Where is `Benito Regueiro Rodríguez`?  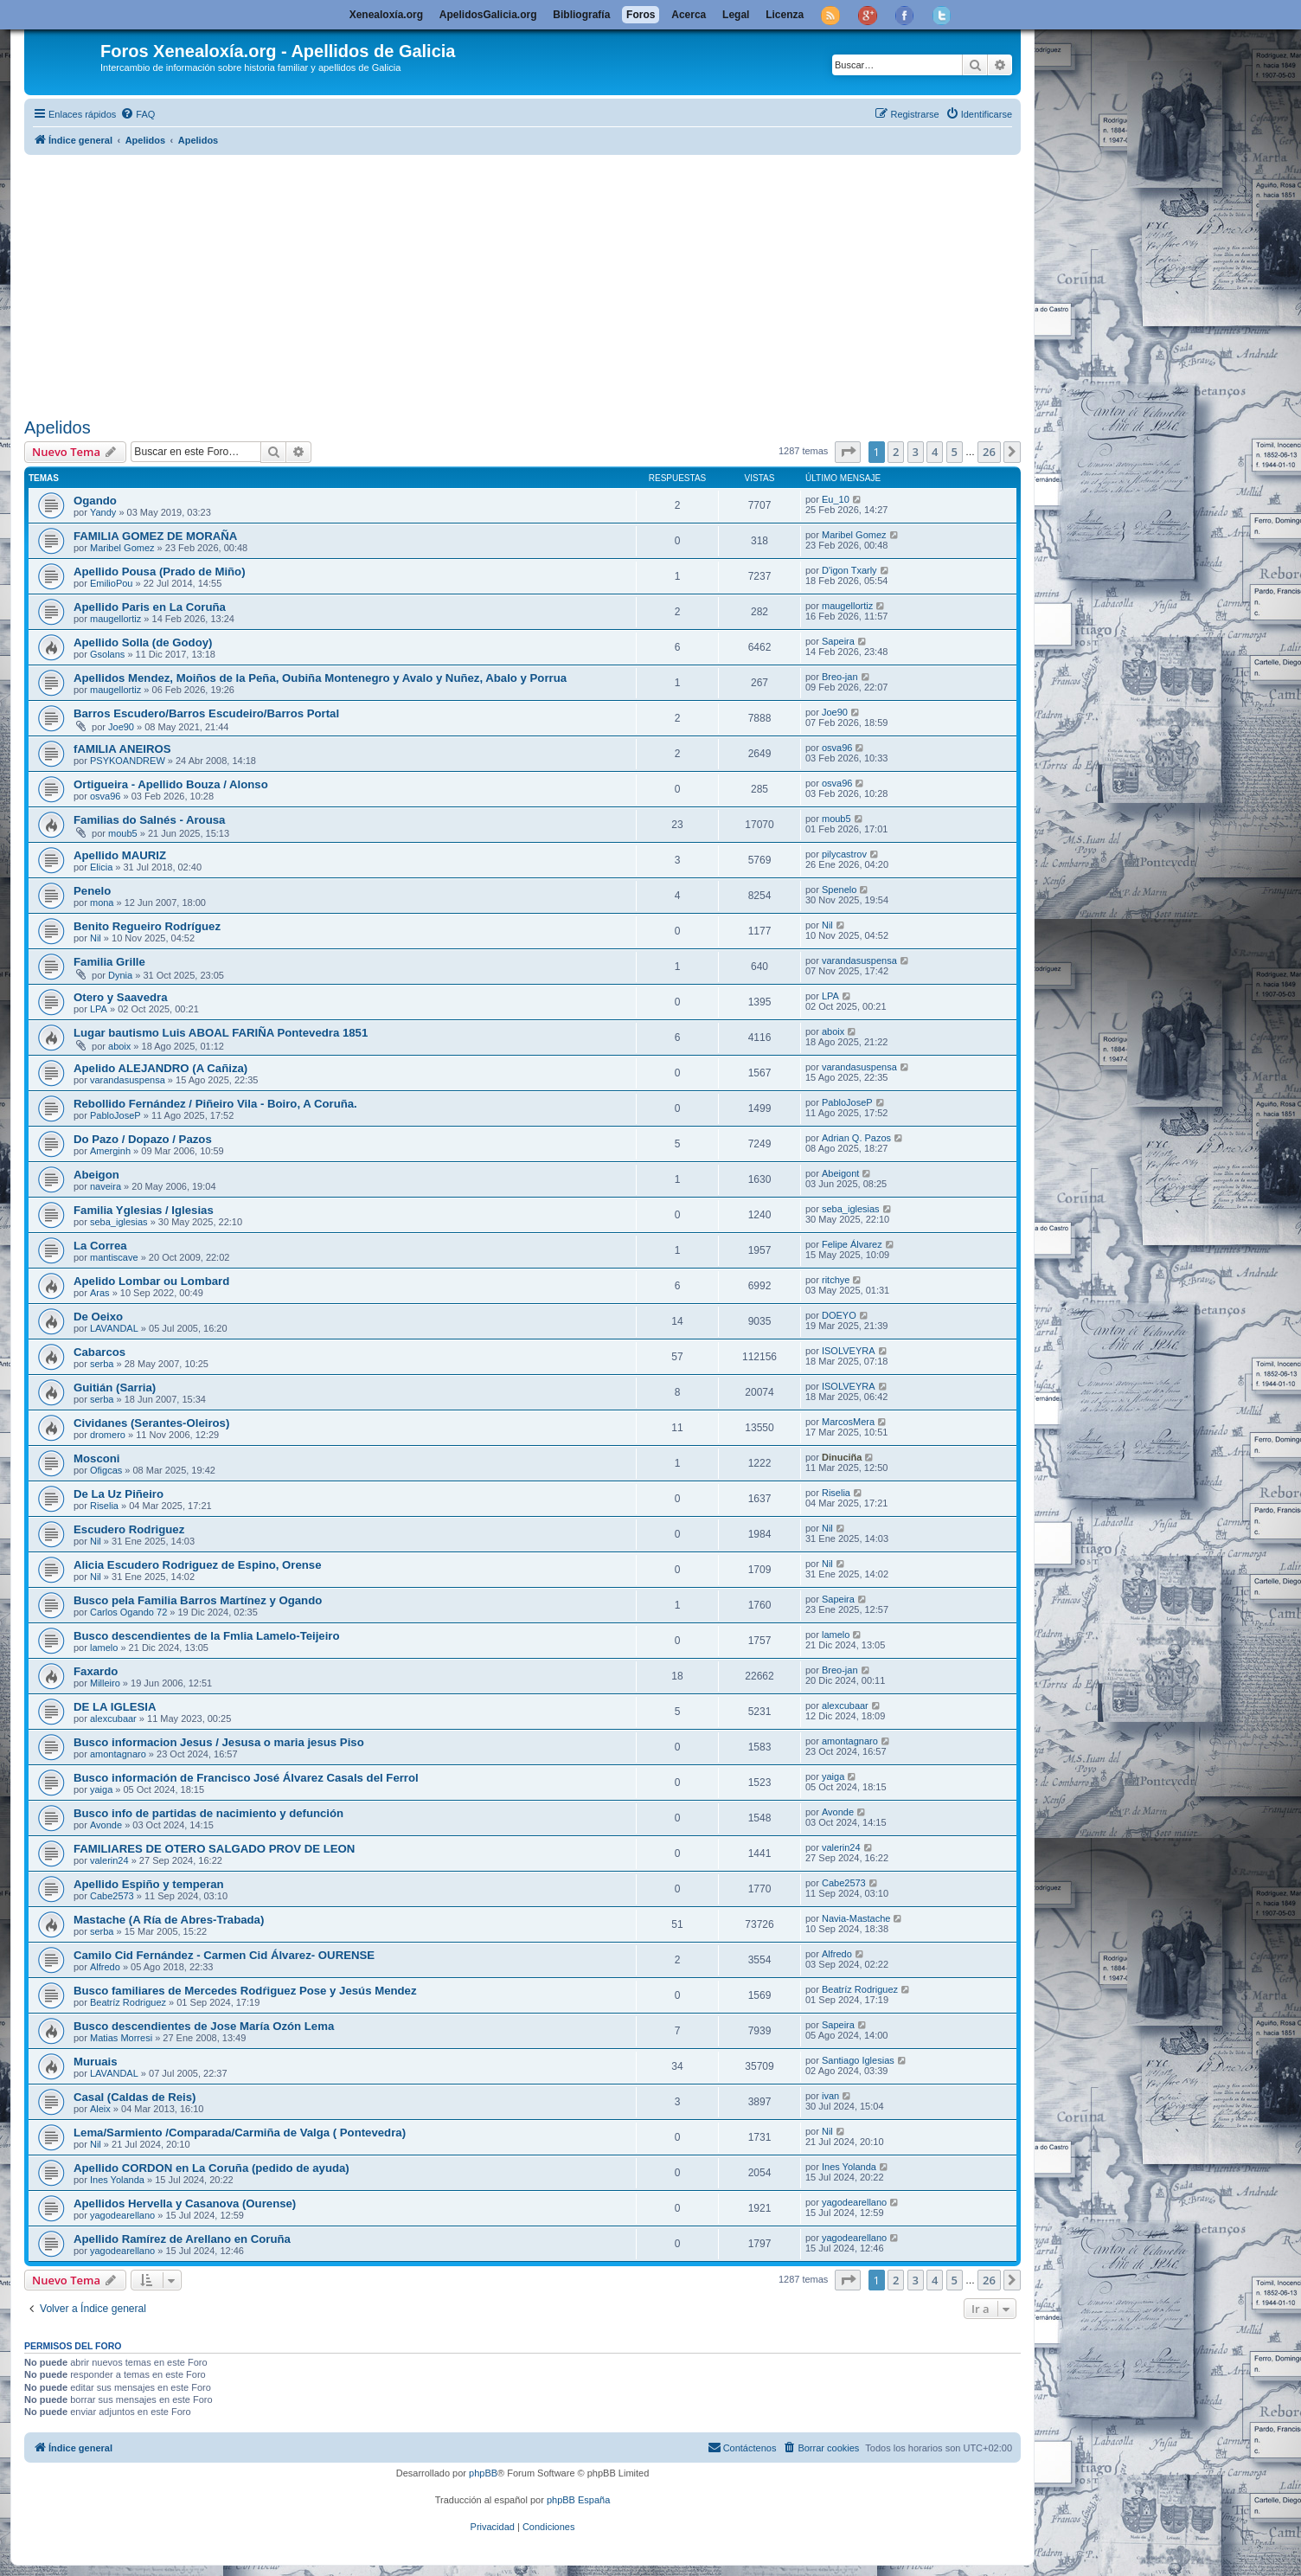 Benito Regueiro Rodríguez is located at coordinates (147, 926).